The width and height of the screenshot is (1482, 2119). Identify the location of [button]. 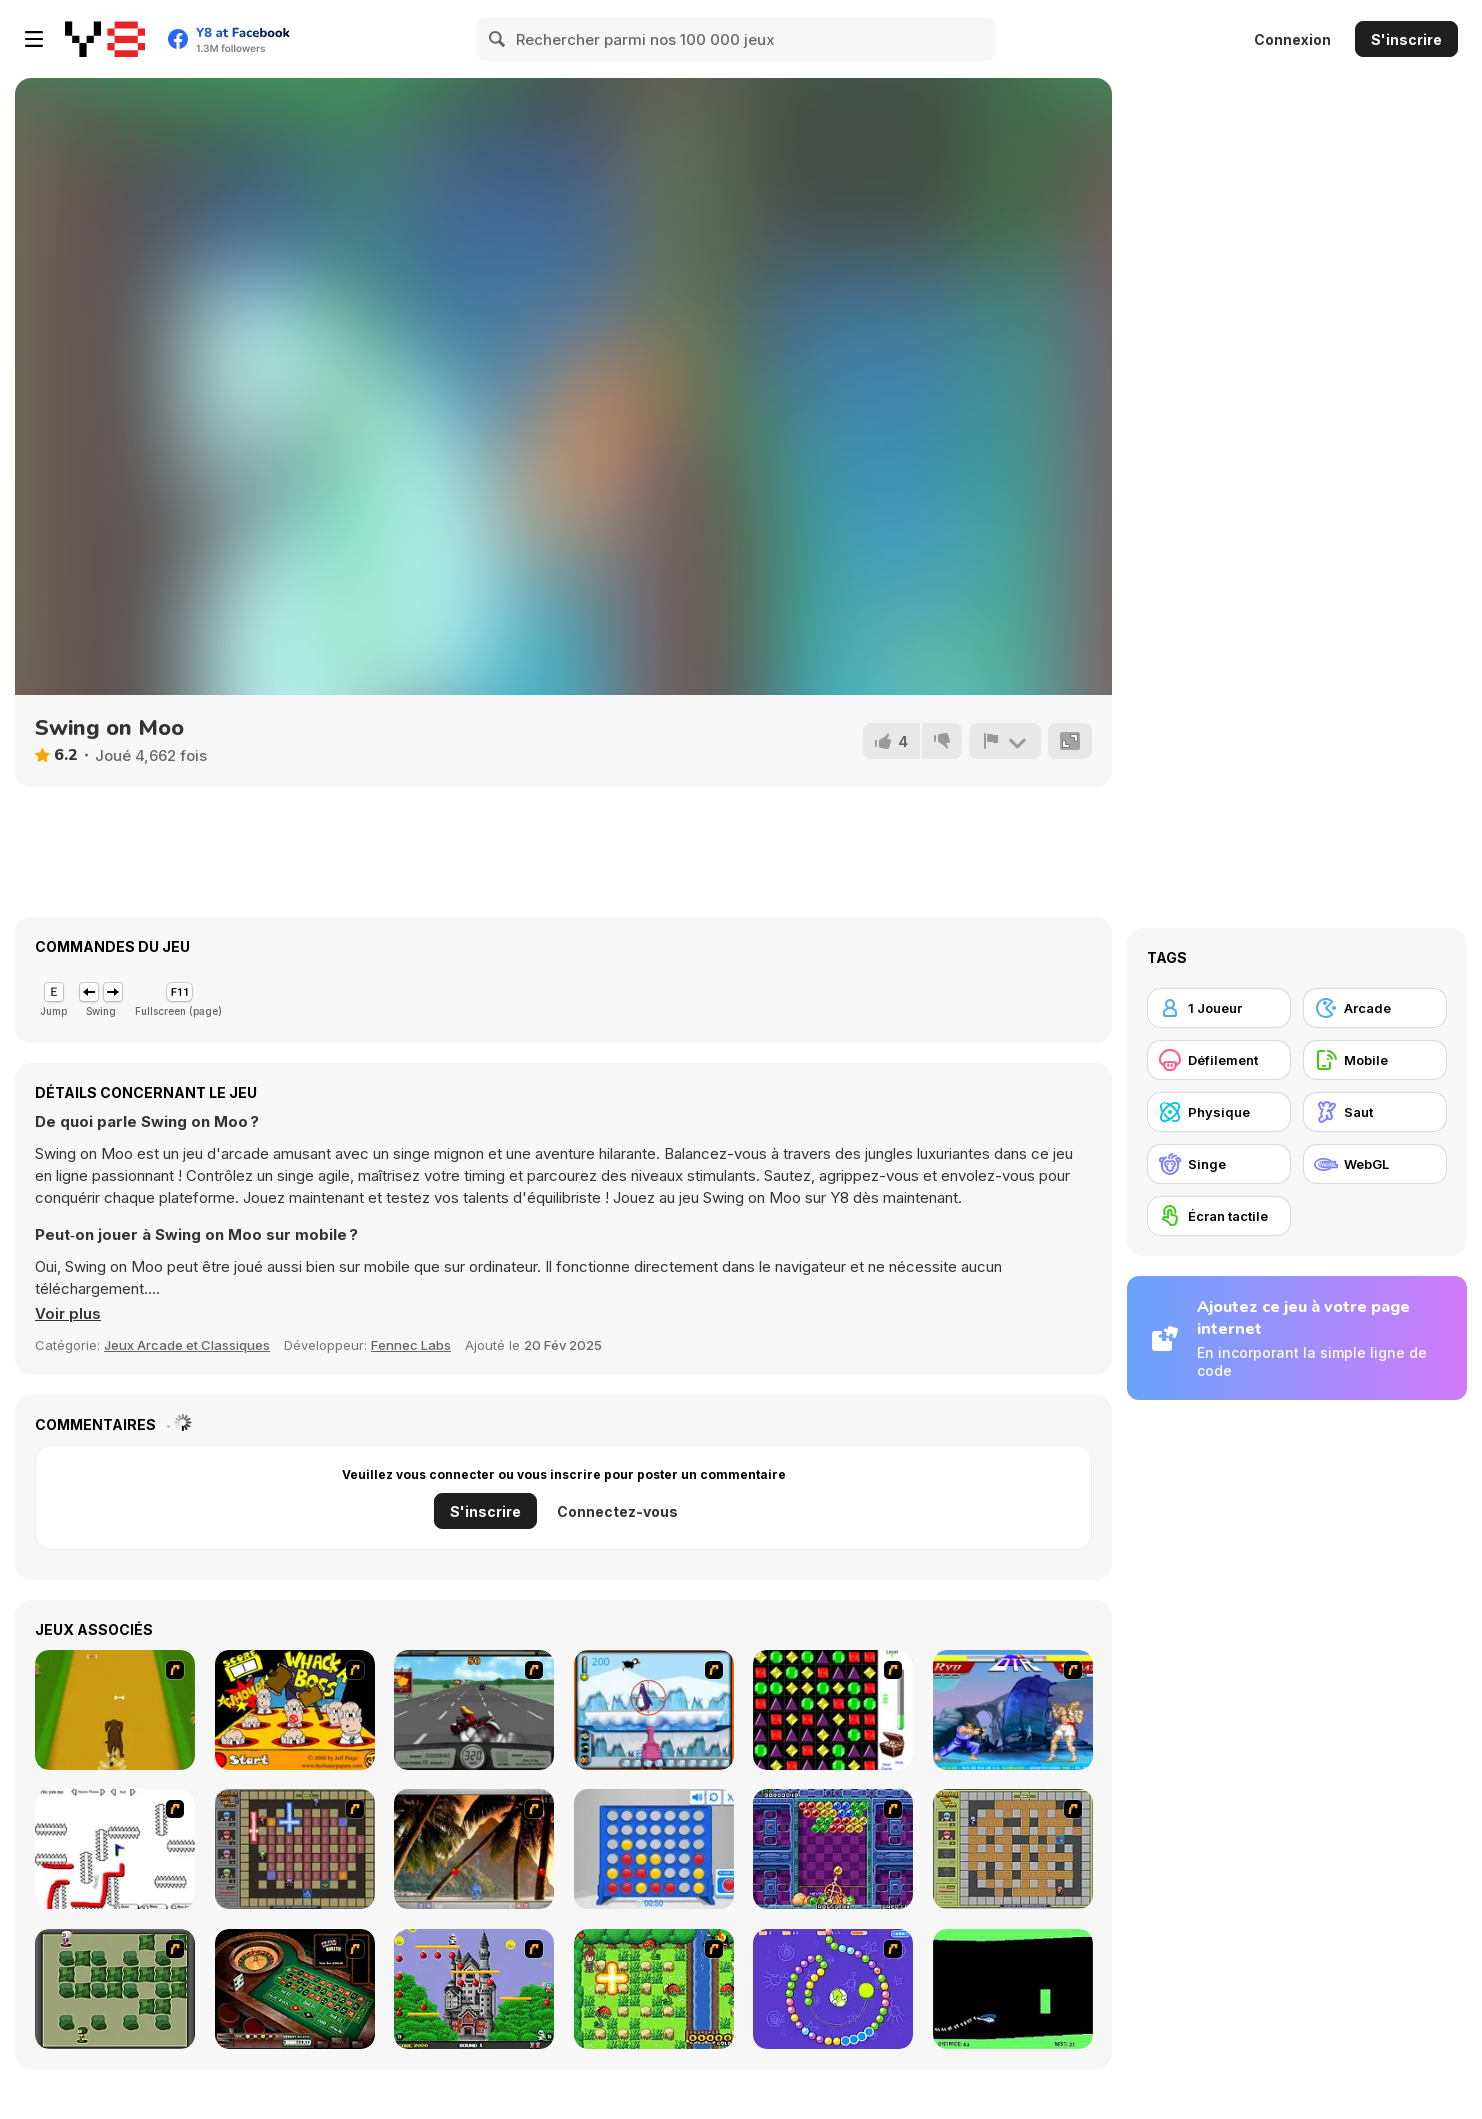
(68, 1314).